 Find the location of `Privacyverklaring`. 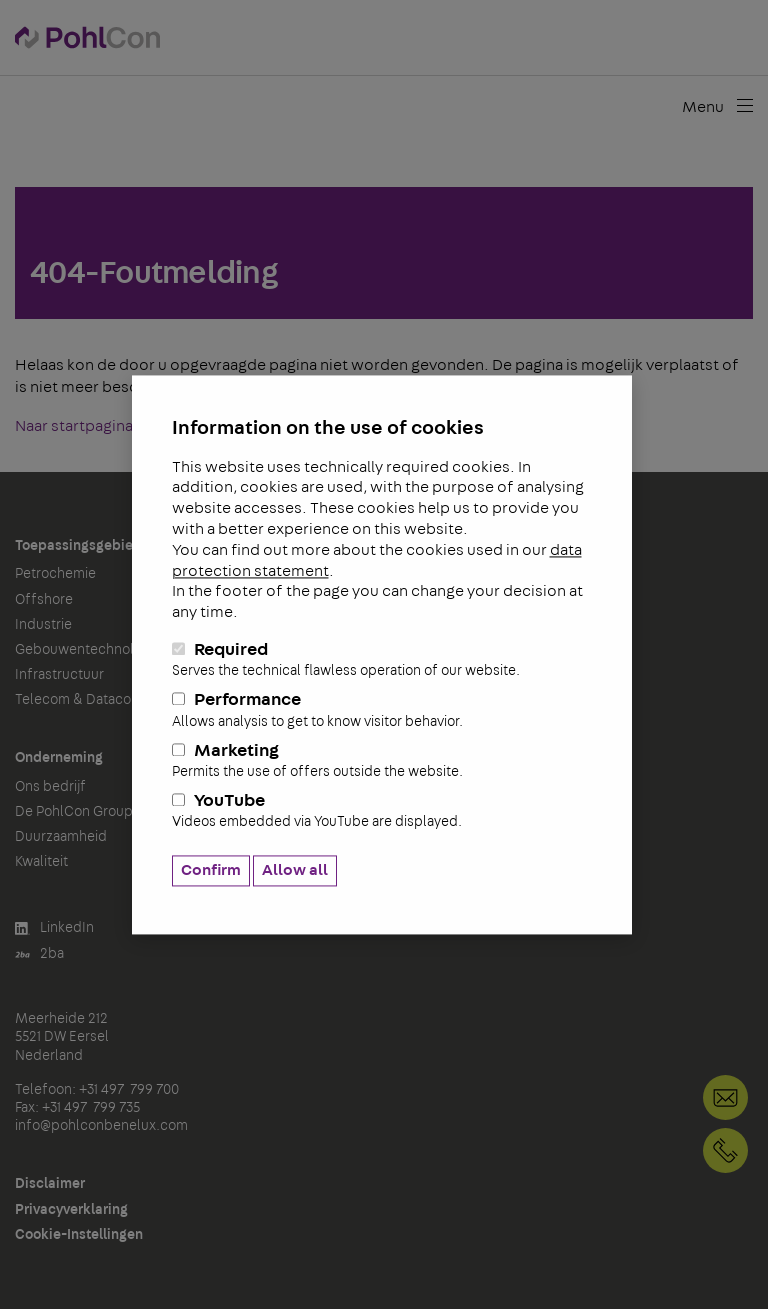

Privacyverklaring is located at coordinates (71, 1210).